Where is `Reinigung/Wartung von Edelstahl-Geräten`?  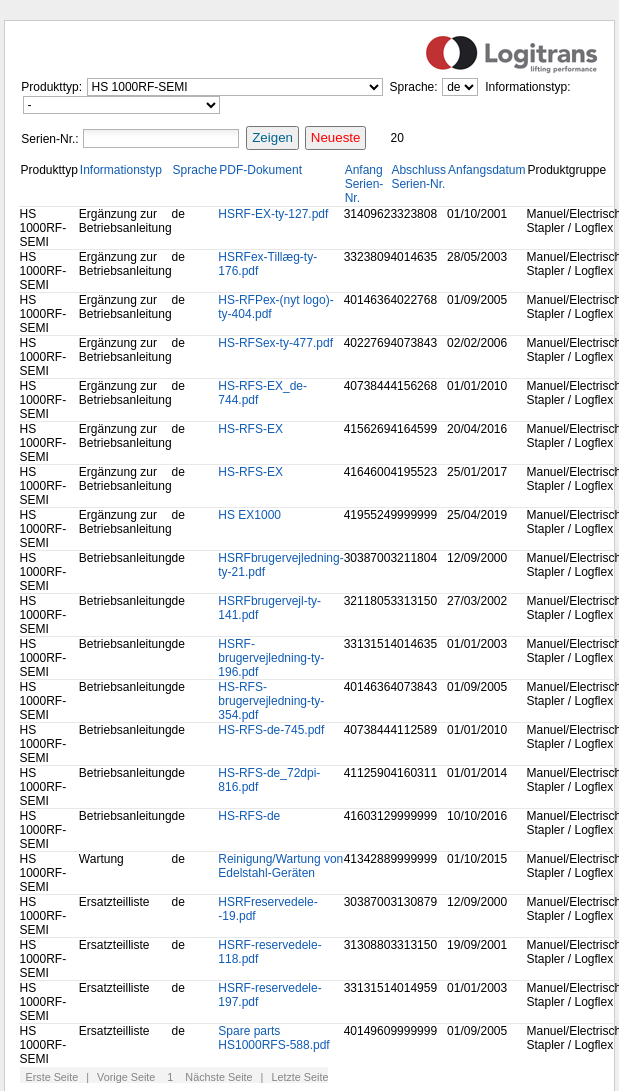
Reinigung/Wartung von Edelstahl-Geräten is located at coordinates (280, 866).